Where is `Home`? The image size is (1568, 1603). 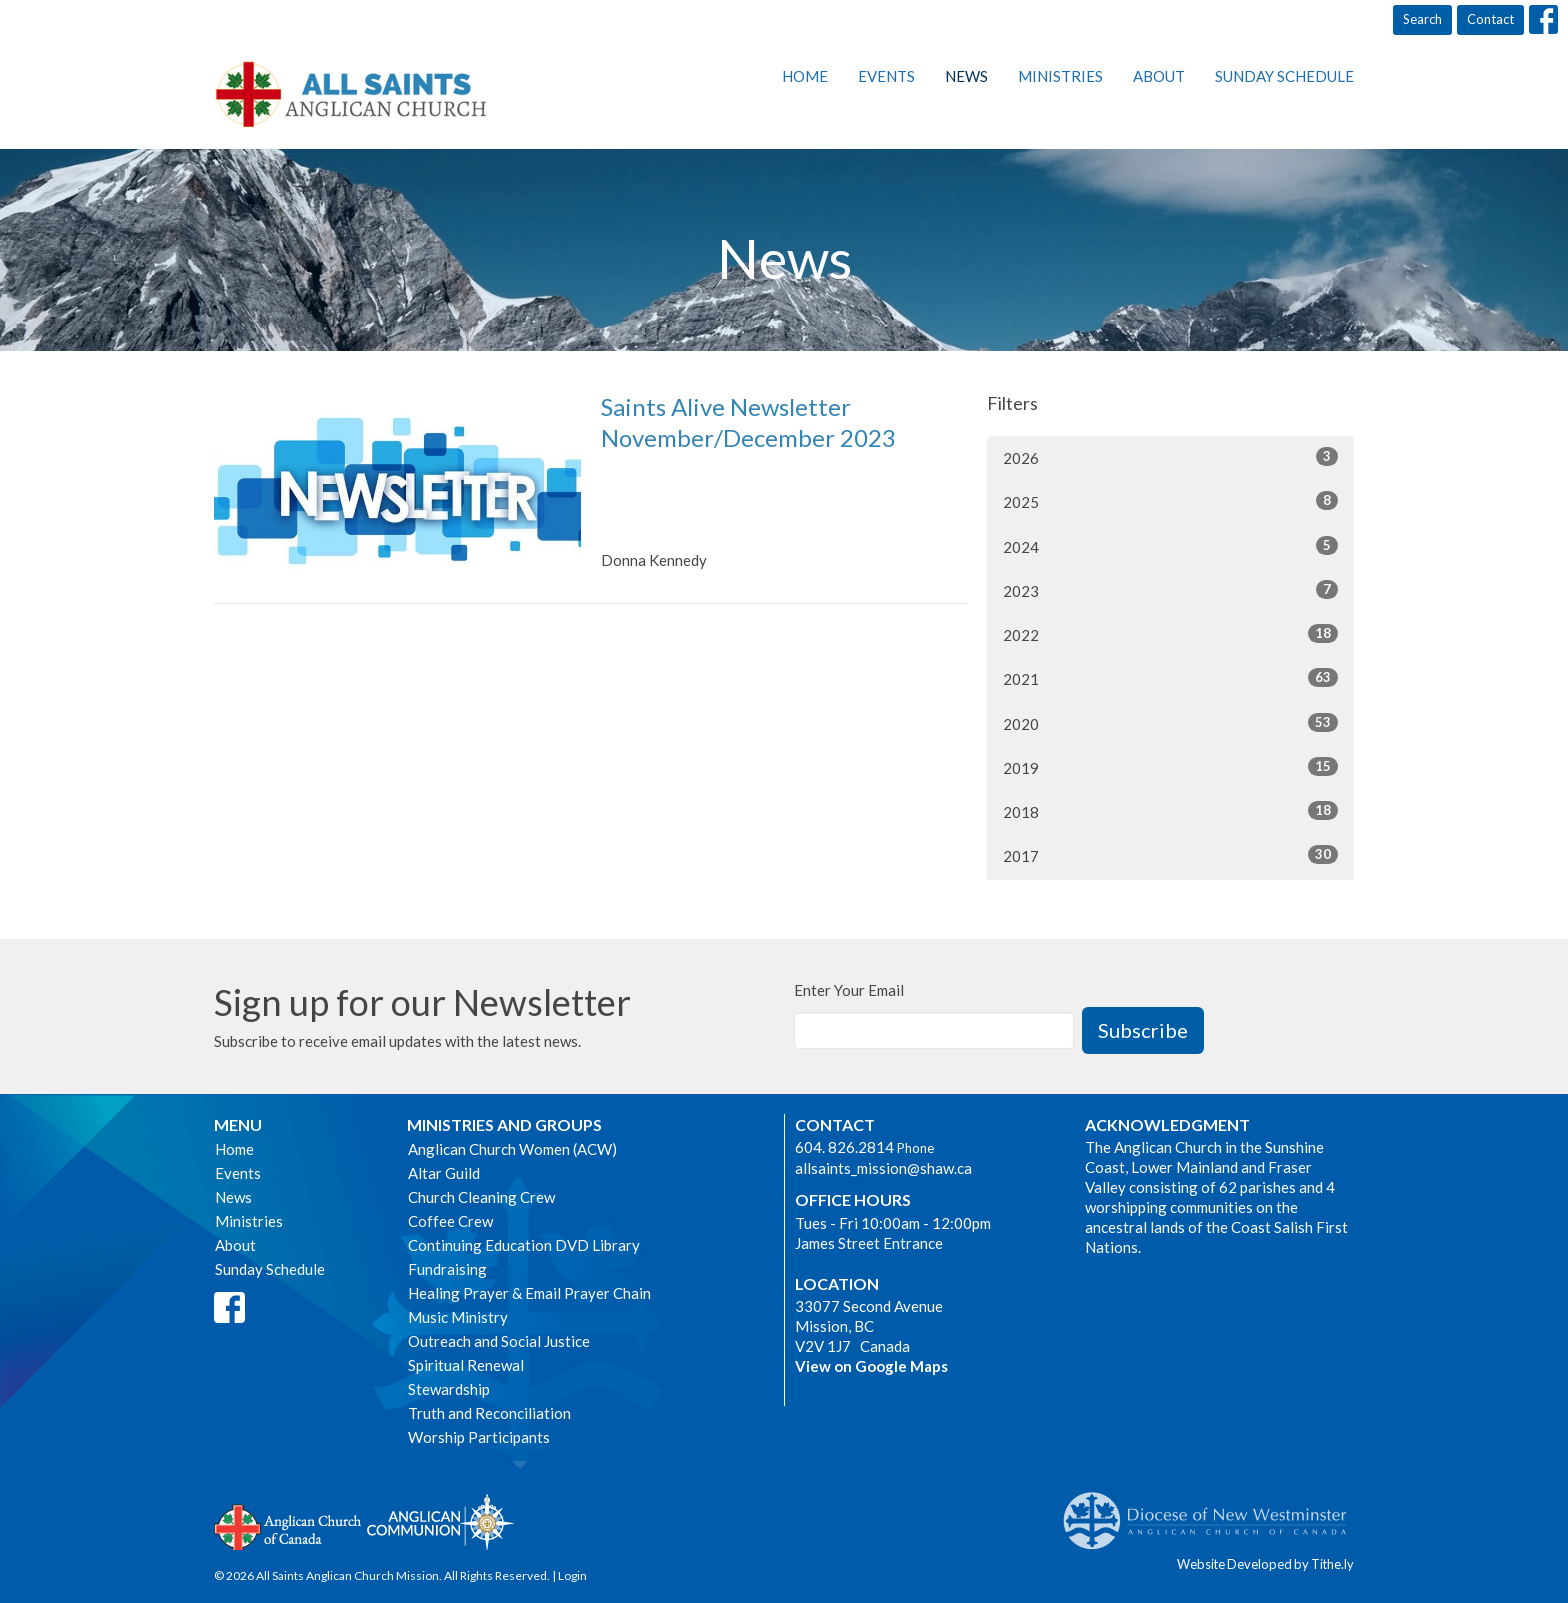
Home is located at coordinates (805, 76).